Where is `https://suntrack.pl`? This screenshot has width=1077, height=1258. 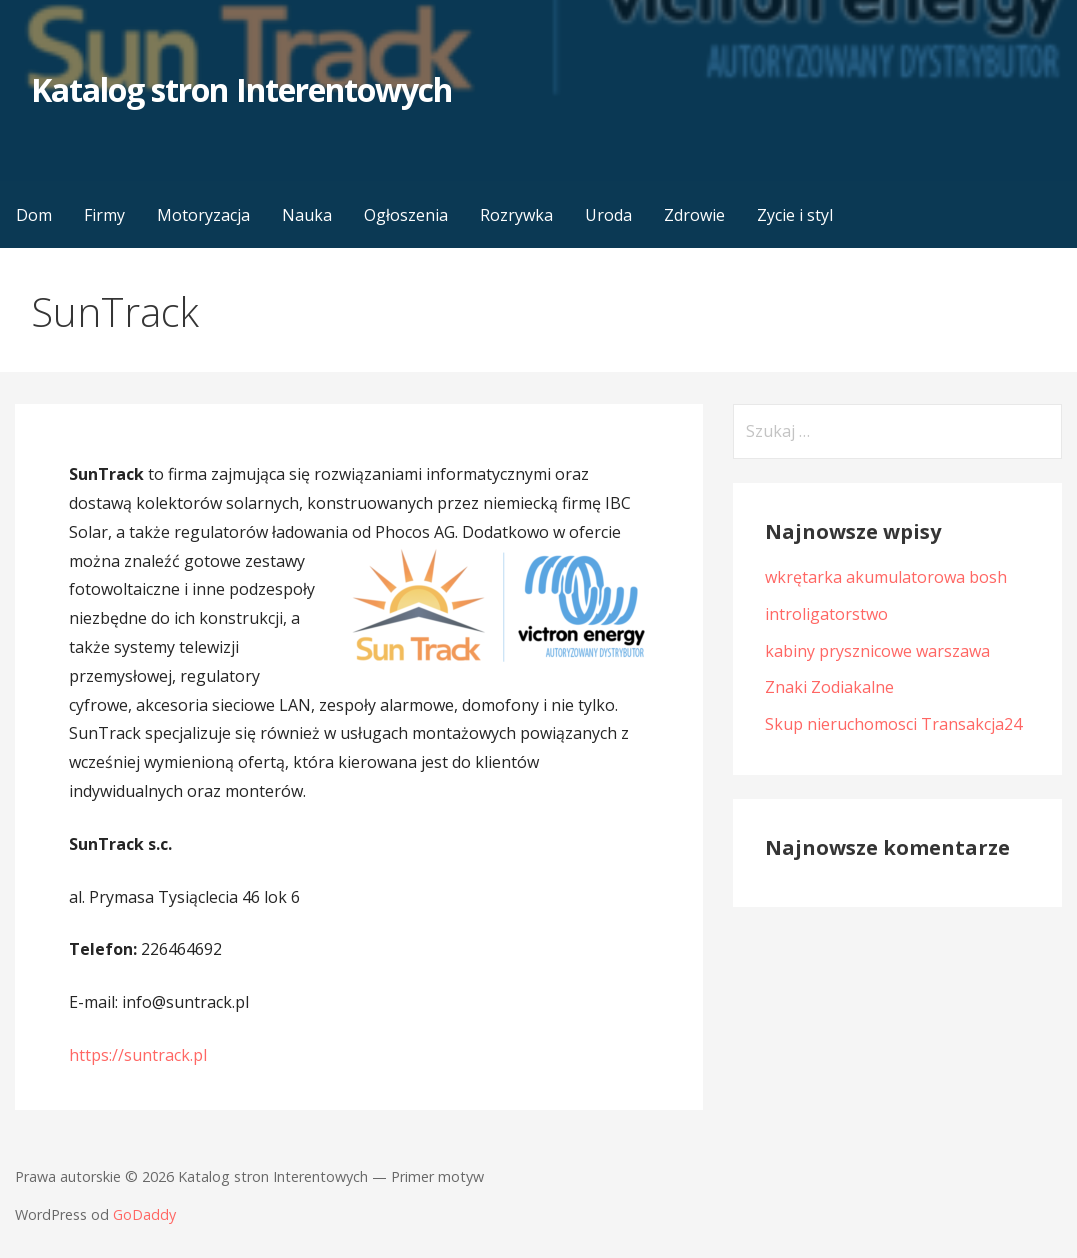 https://suntrack.pl is located at coordinates (138, 1055).